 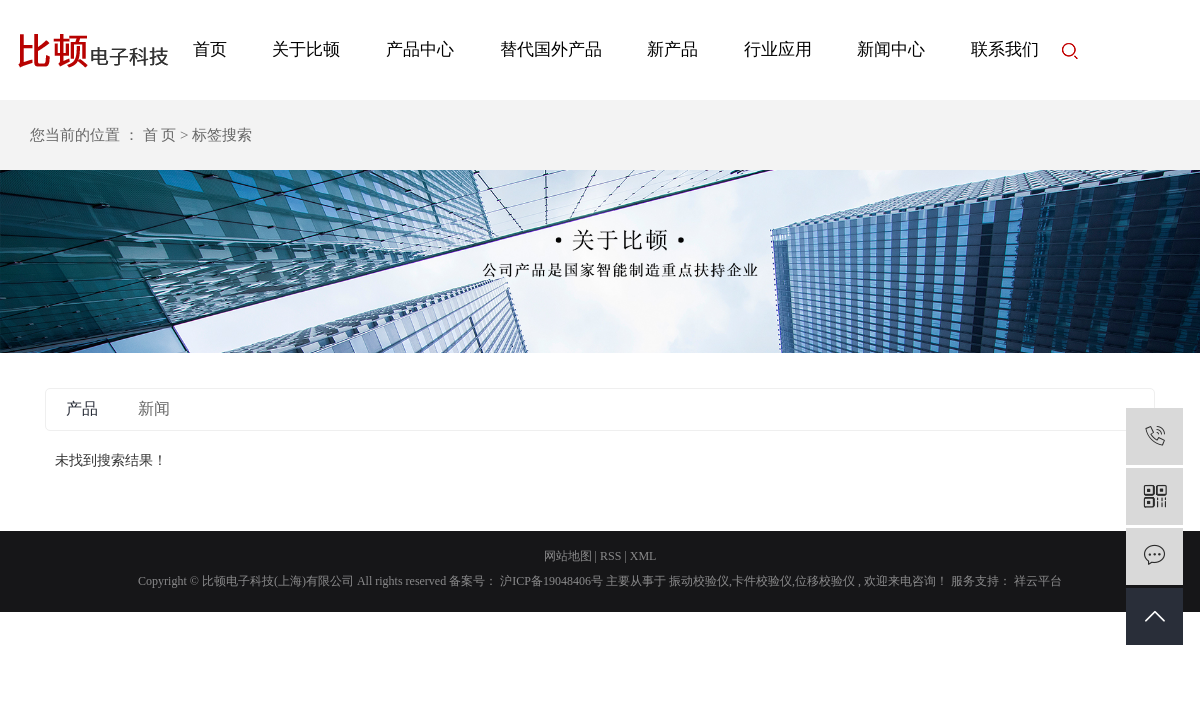 What do you see at coordinates (778, 49) in the screenshot?
I see `行业应用` at bounding box center [778, 49].